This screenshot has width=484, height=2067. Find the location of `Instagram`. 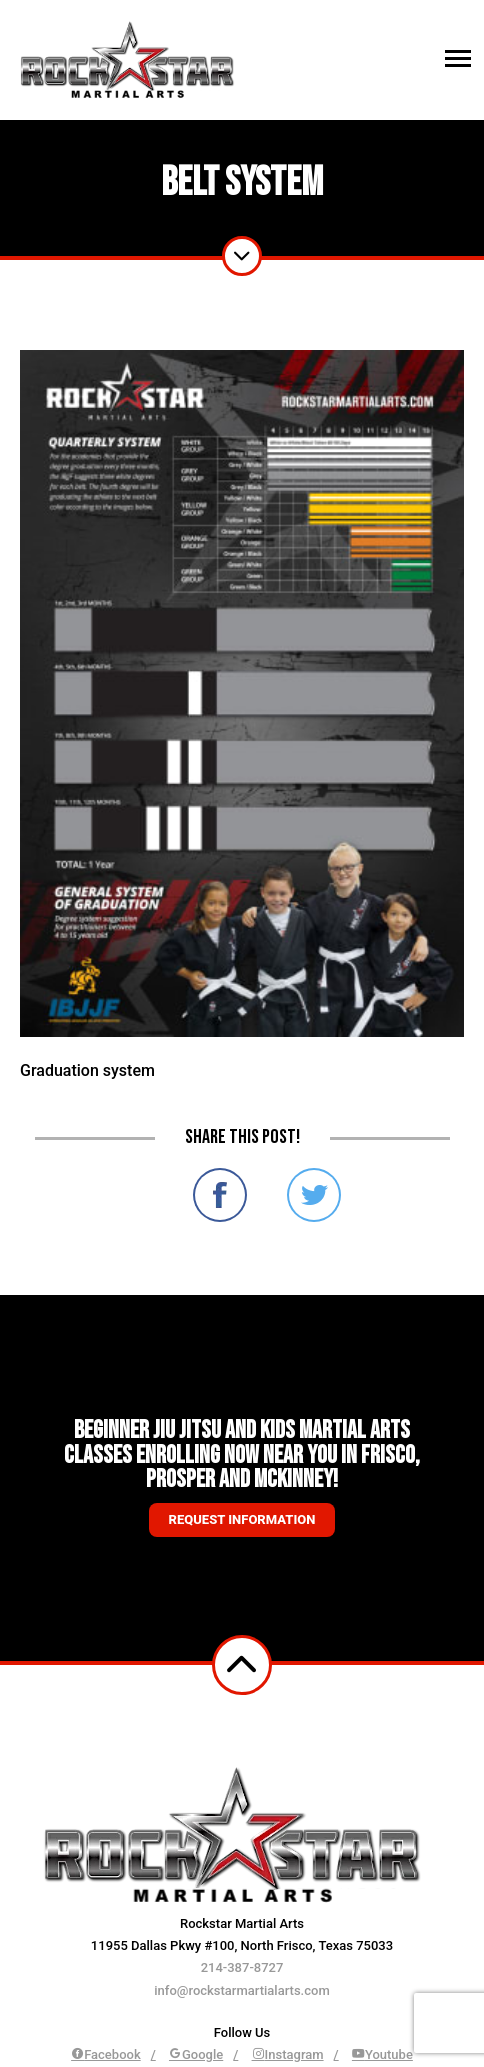

Instagram is located at coordinates (288, 2054).